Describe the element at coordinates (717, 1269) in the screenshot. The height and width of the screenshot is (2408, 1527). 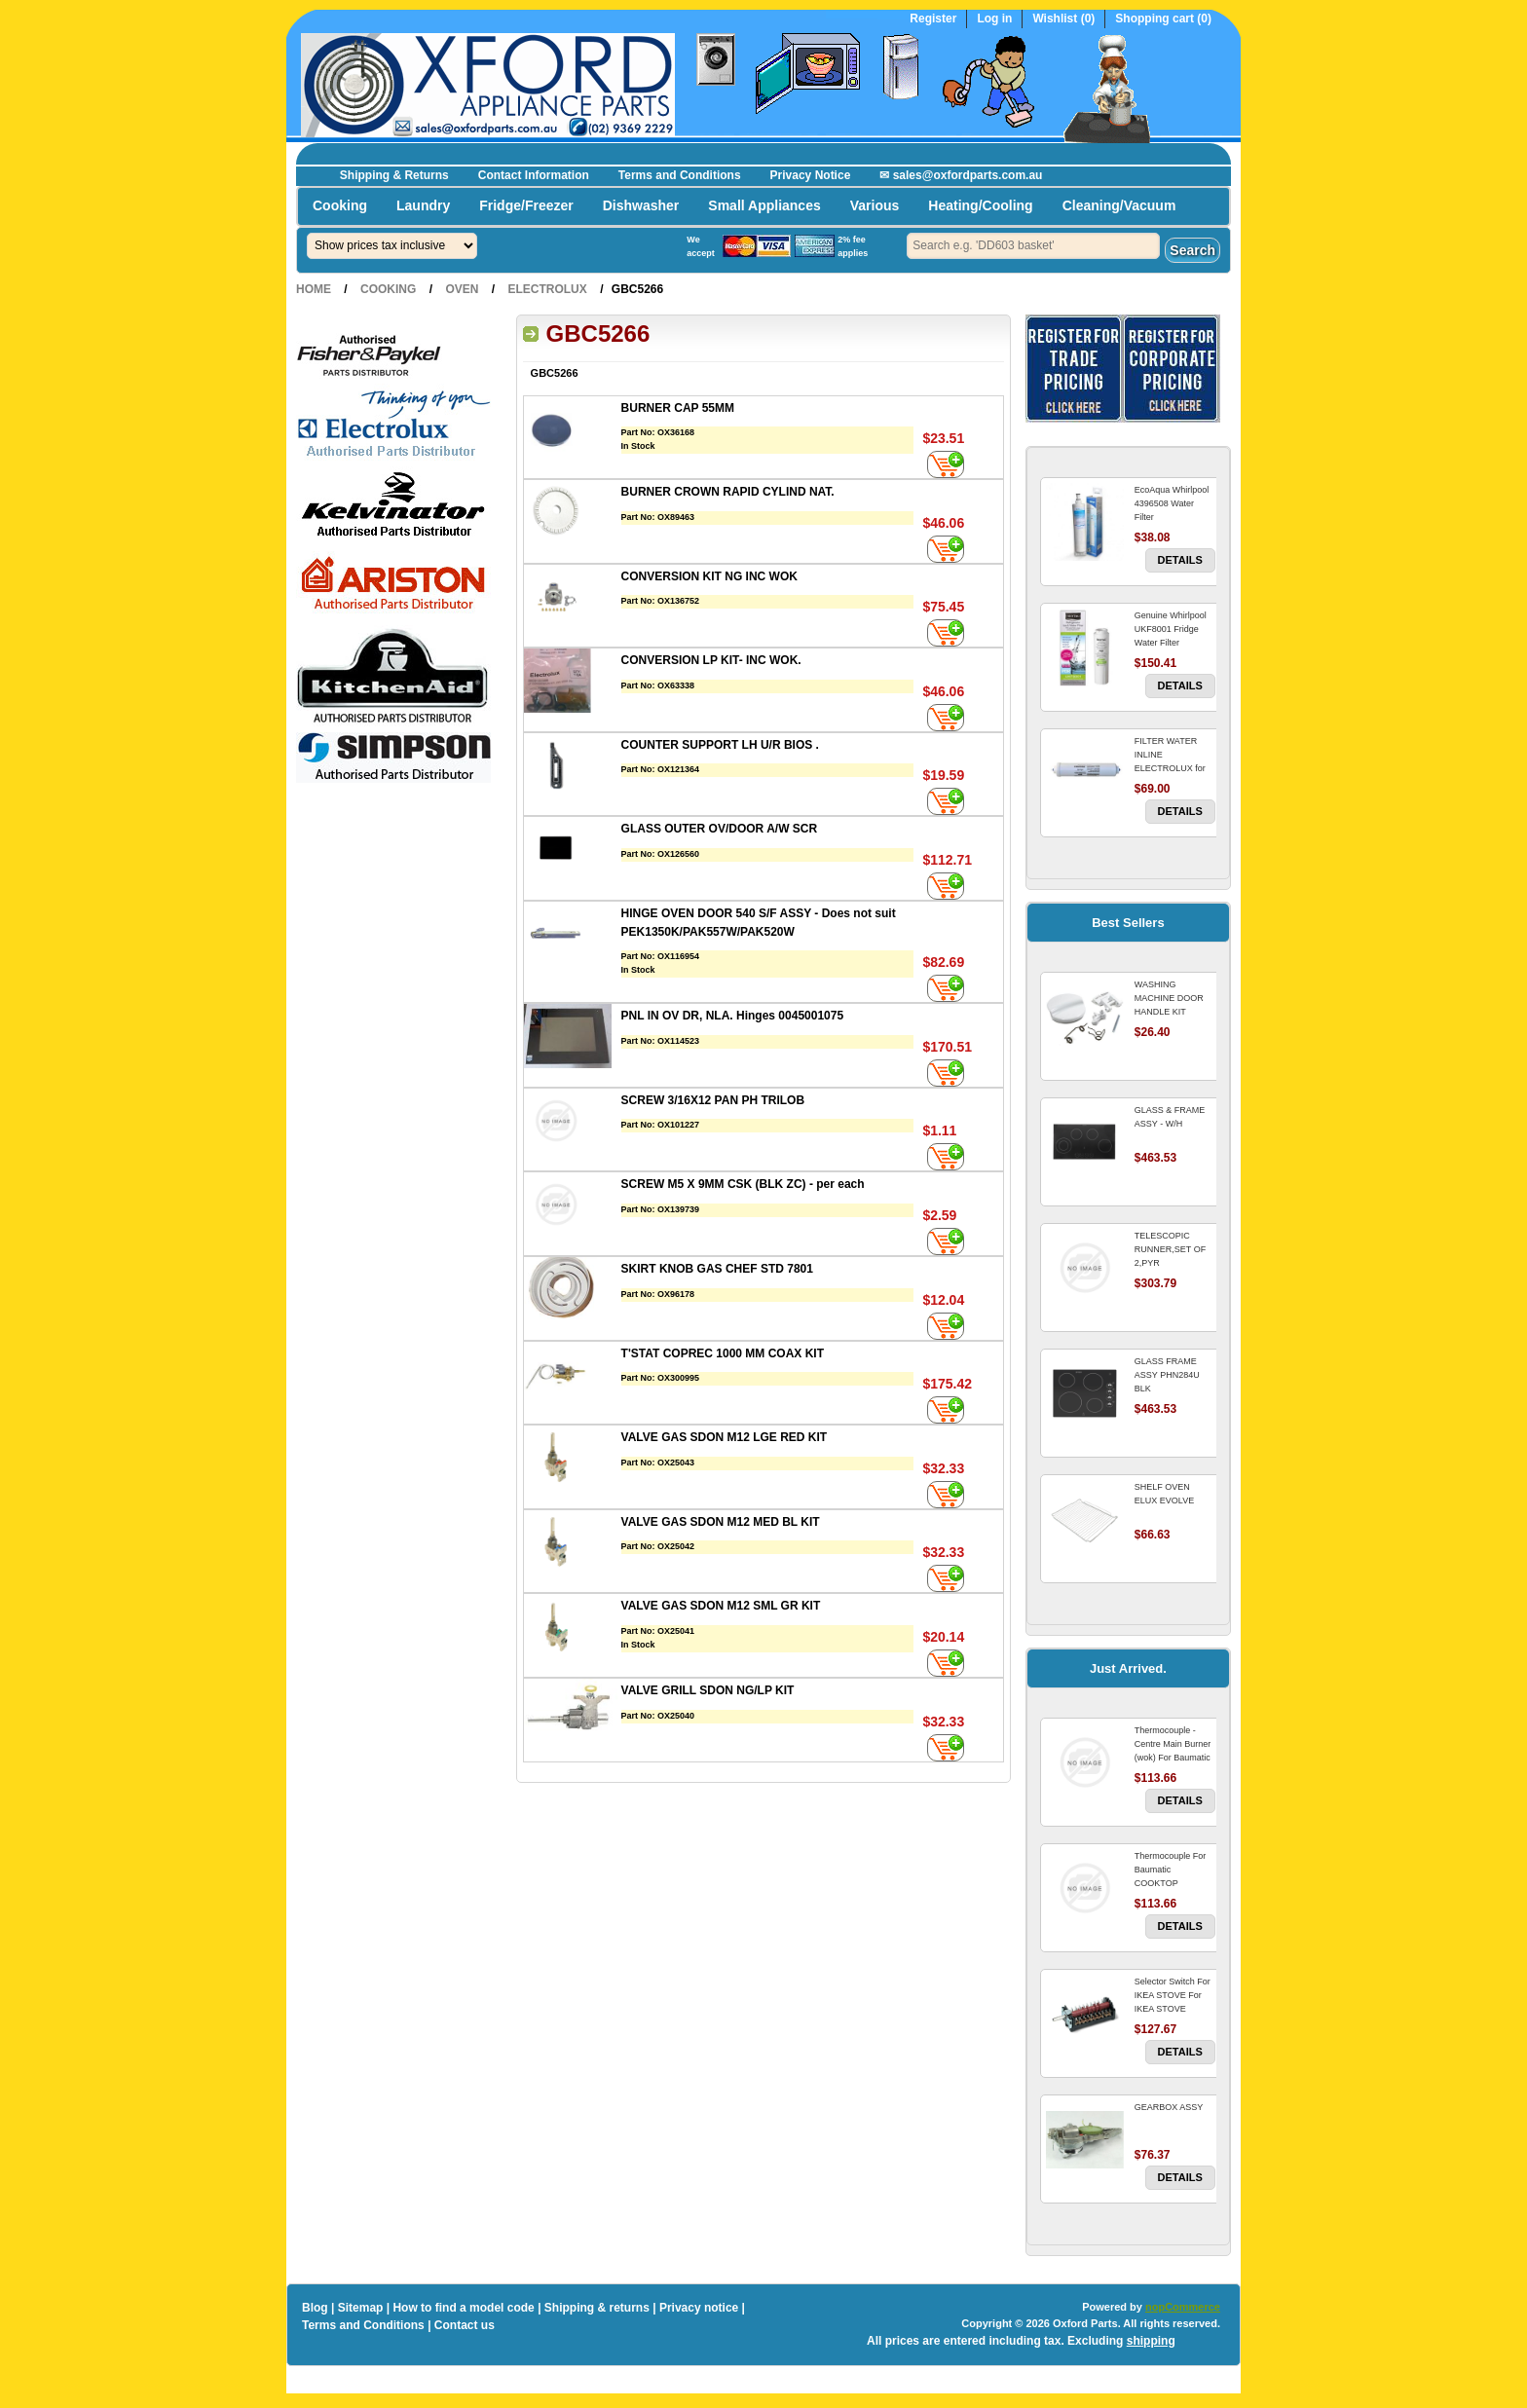
I see `SKIRT KNOB GAS CHEF STD 7801` at that location.